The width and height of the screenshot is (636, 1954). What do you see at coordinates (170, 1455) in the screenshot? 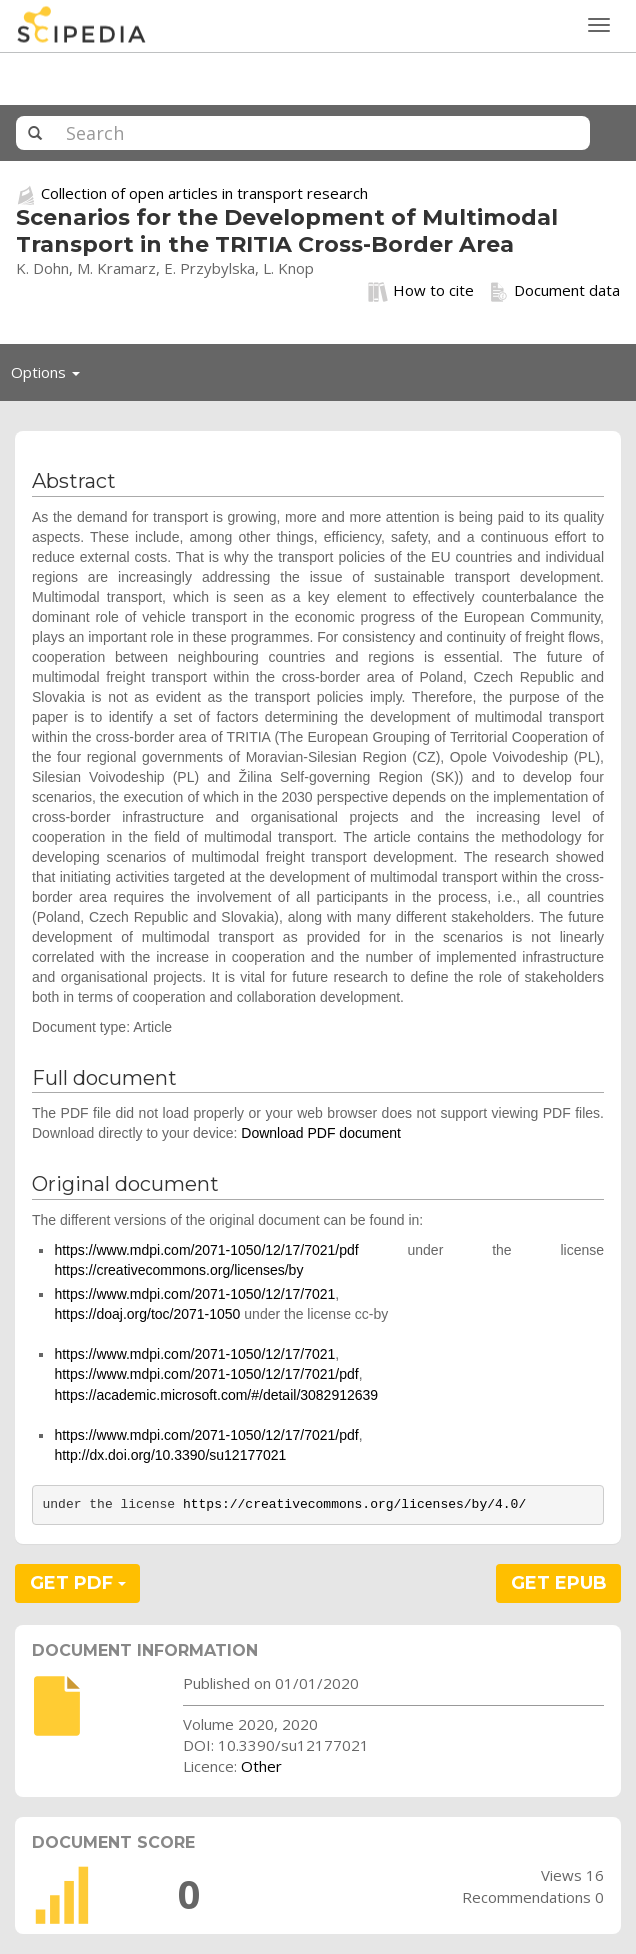
I see `http://dx.doi.org/10.3390/su12177021` at bounding box center [170, 1455].